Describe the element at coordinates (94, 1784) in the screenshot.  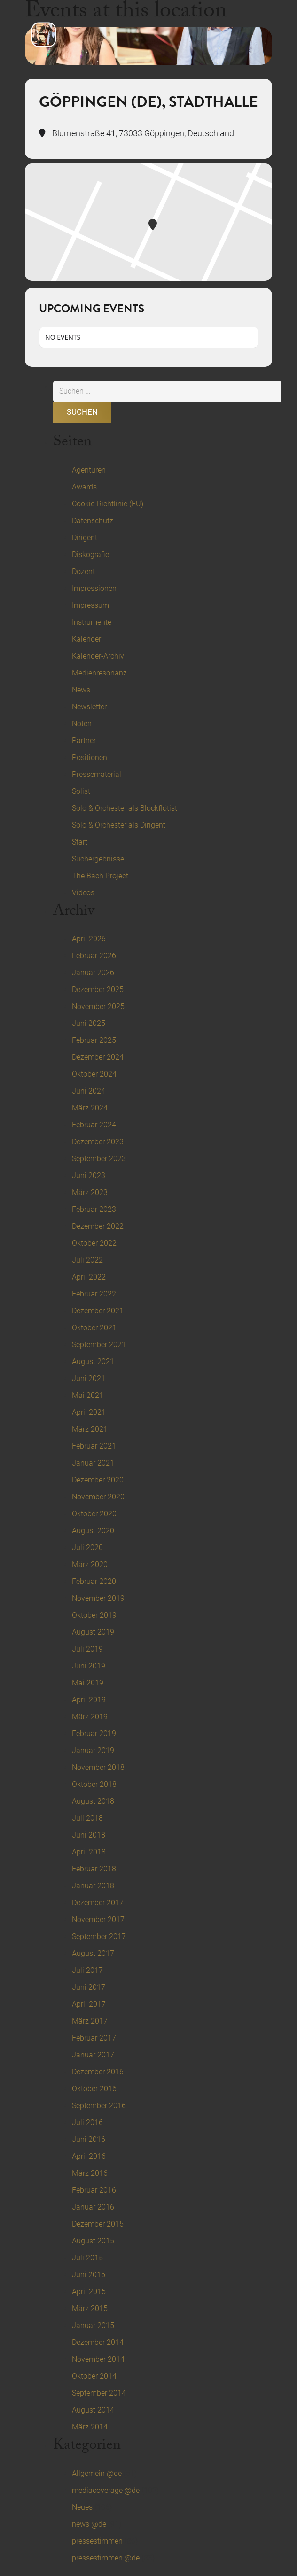
I see `Oktober 2018` at that location.